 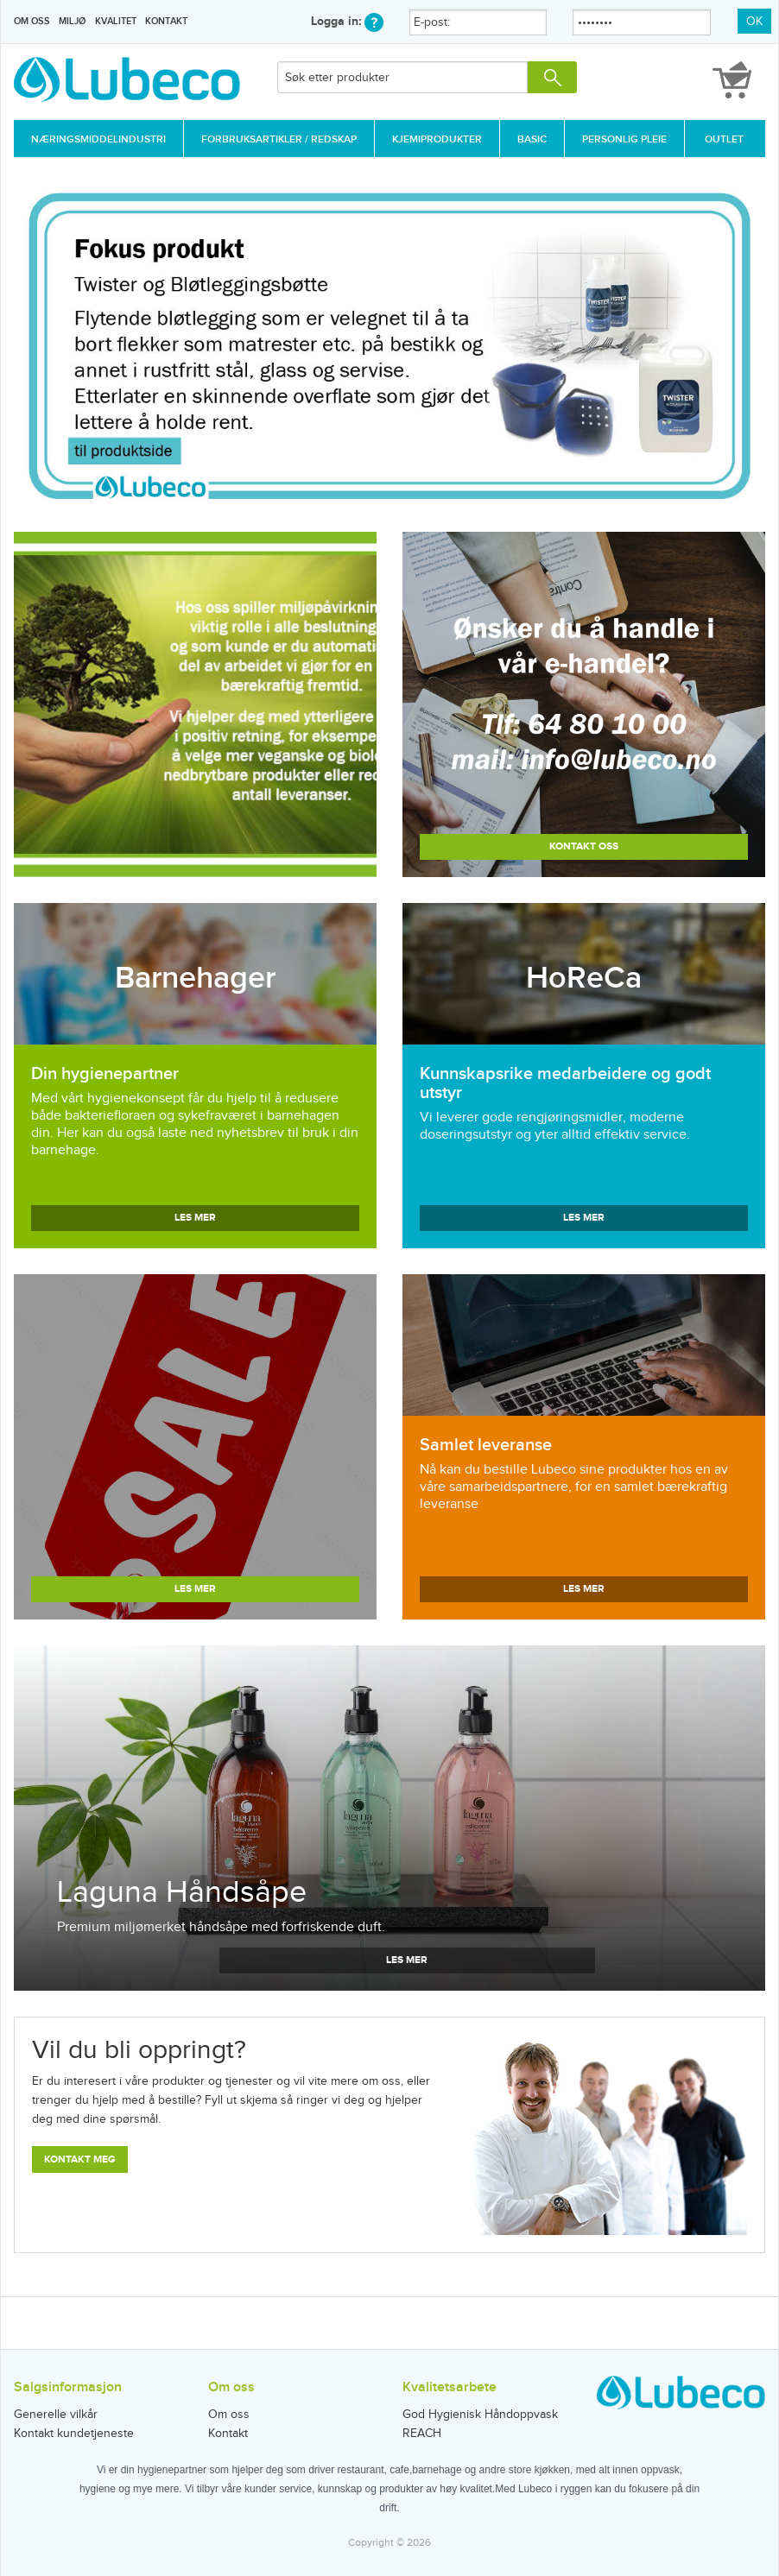 I want to click on Les mer, so click(x=195, y=1217).